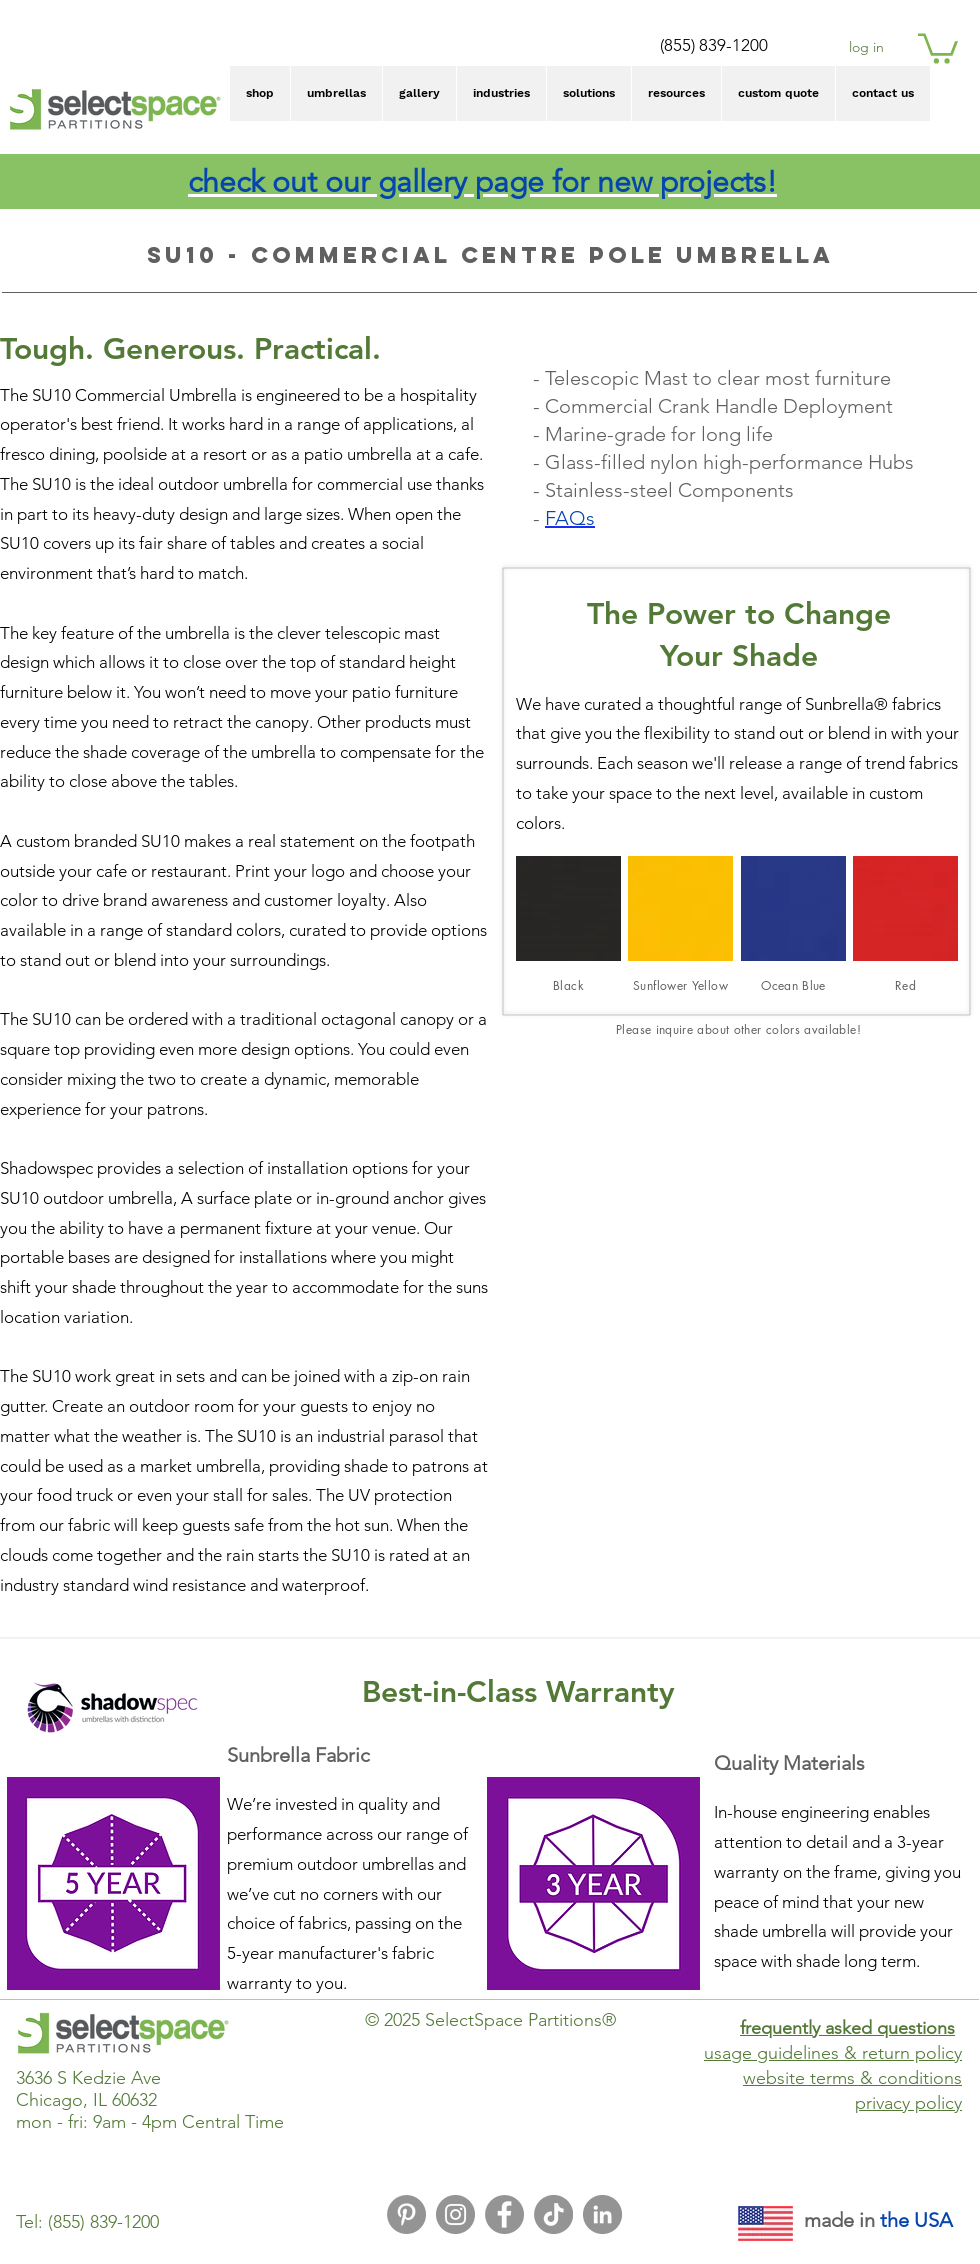 The width and height of the screenshot is (980, 2264). I want to click on [Pinterest Icon], so click(406, 2214).